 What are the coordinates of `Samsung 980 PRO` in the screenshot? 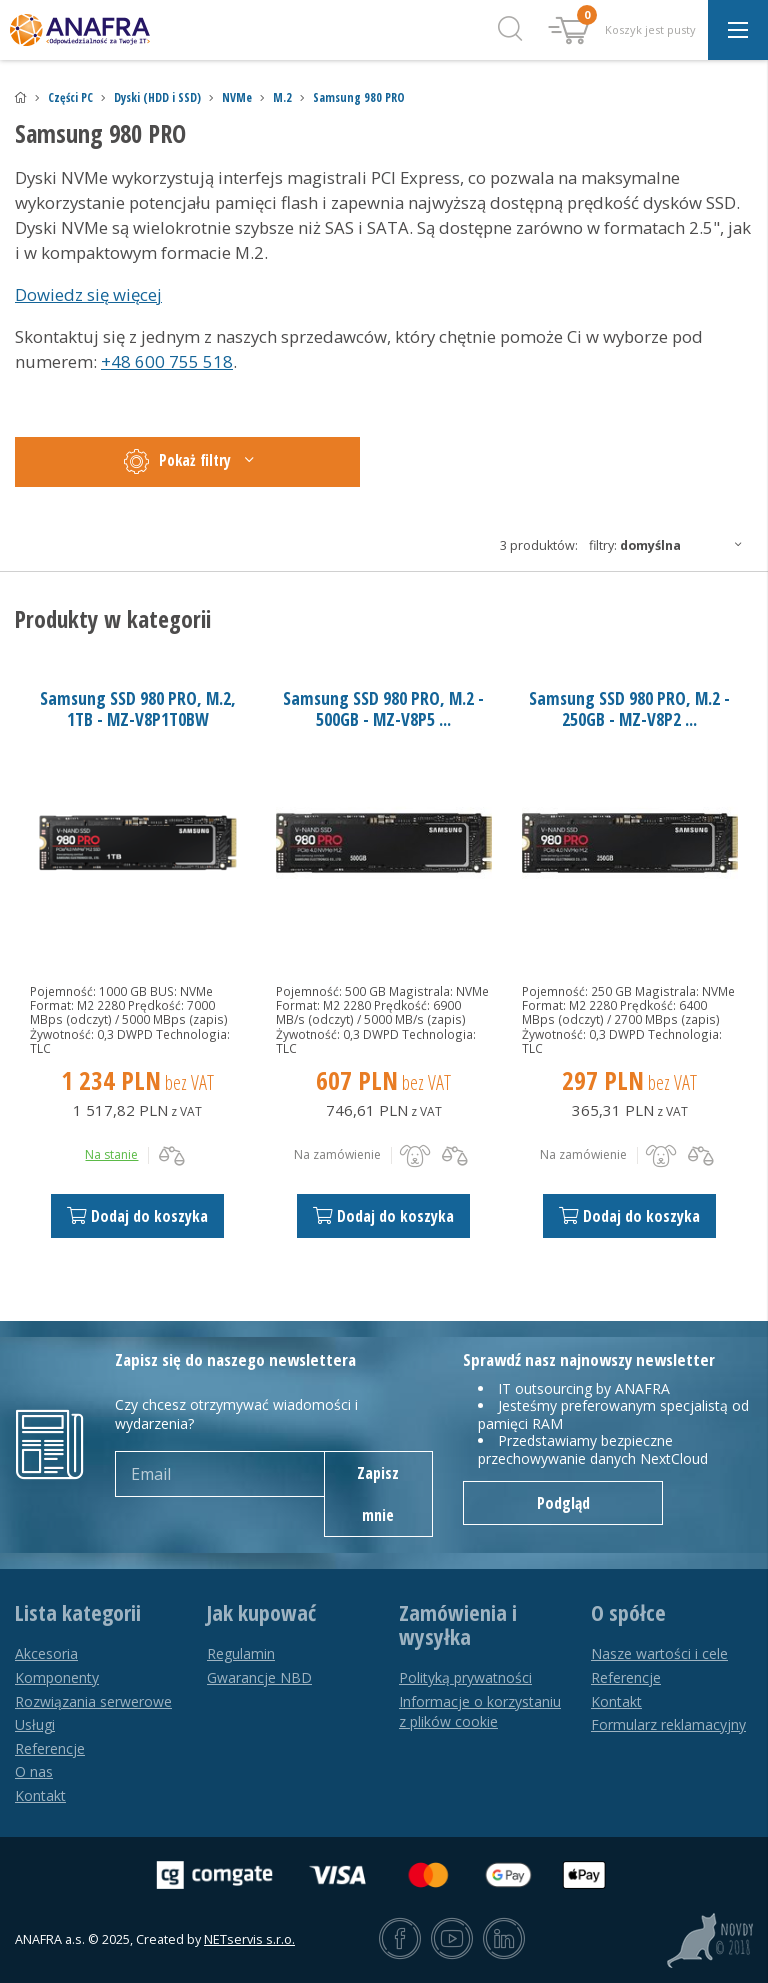 It's located at (359, 97).